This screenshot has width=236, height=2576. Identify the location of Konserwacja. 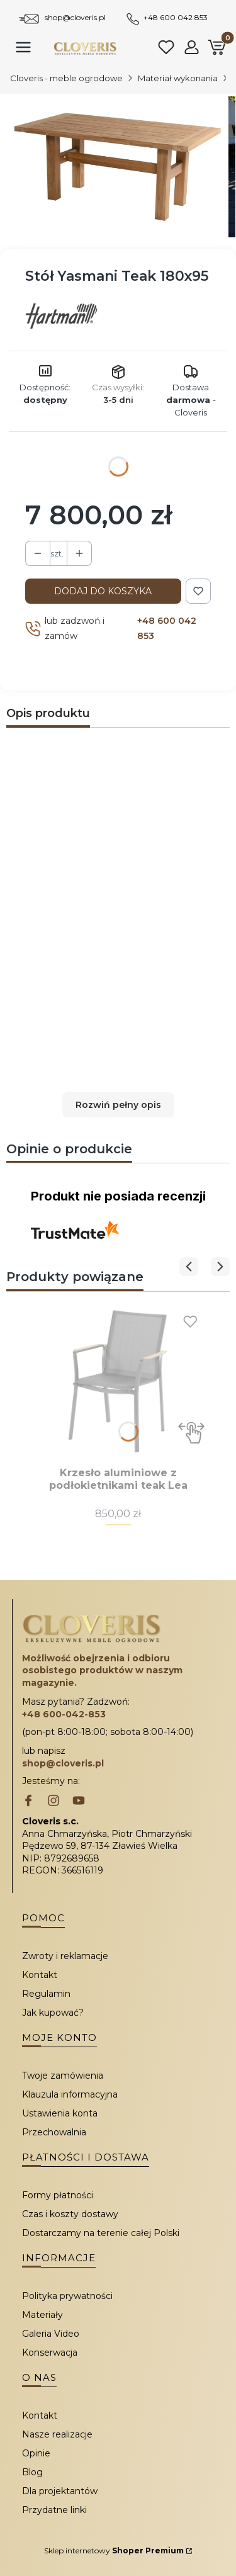
(49, 2352).